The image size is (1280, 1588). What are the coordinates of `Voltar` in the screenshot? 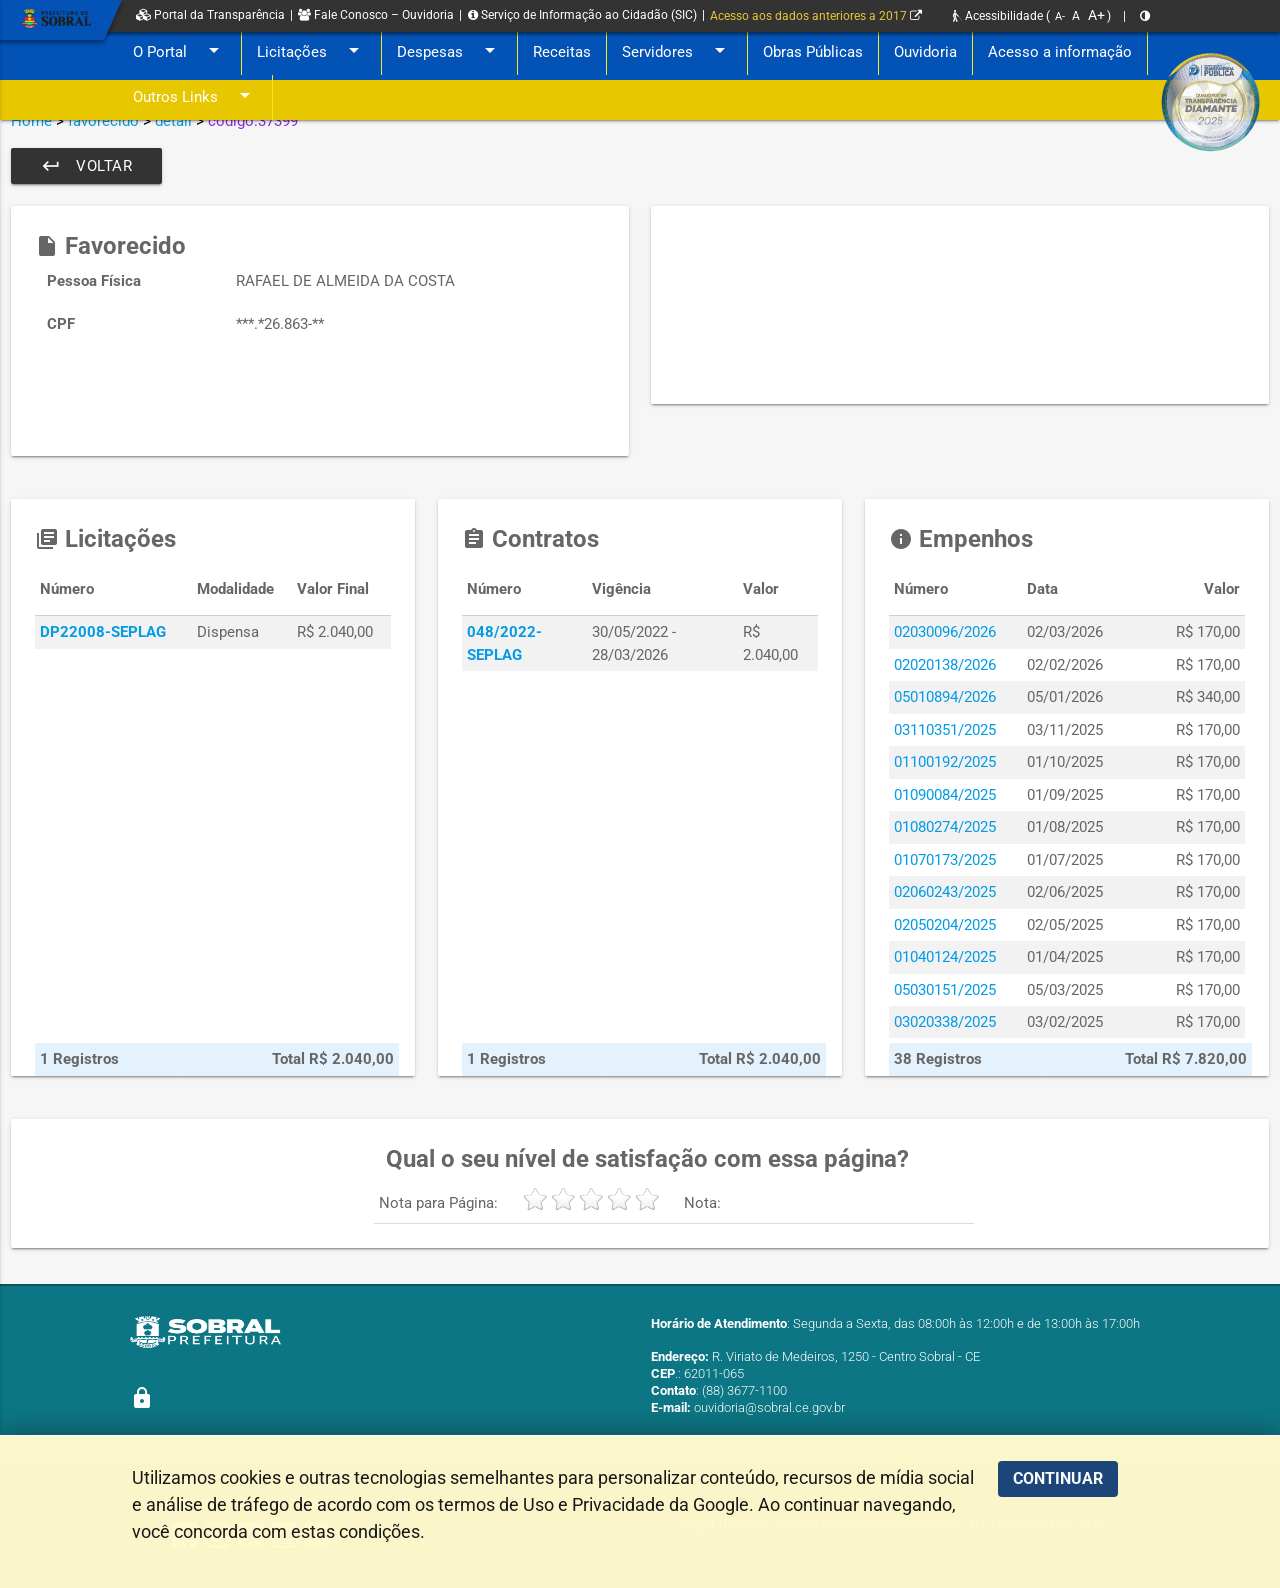 It's located at (86, 166).